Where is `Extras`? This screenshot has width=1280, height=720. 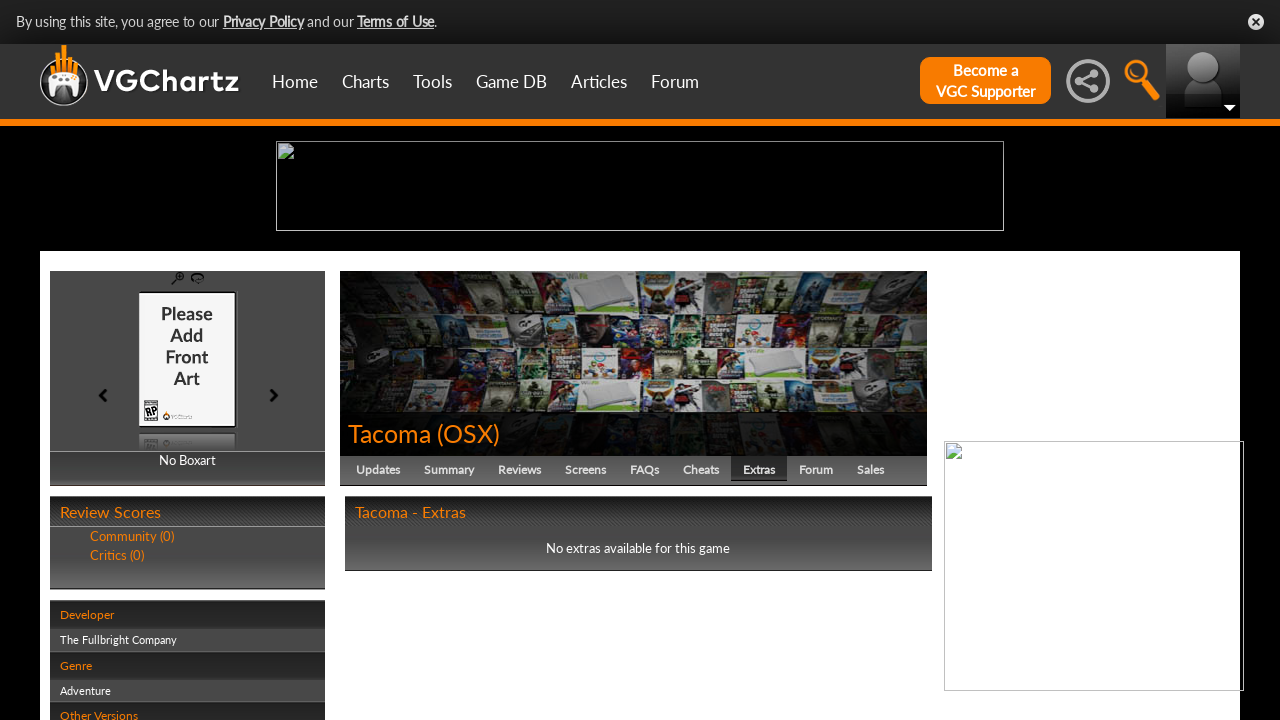 Extras is located at coordinates (759, 624).